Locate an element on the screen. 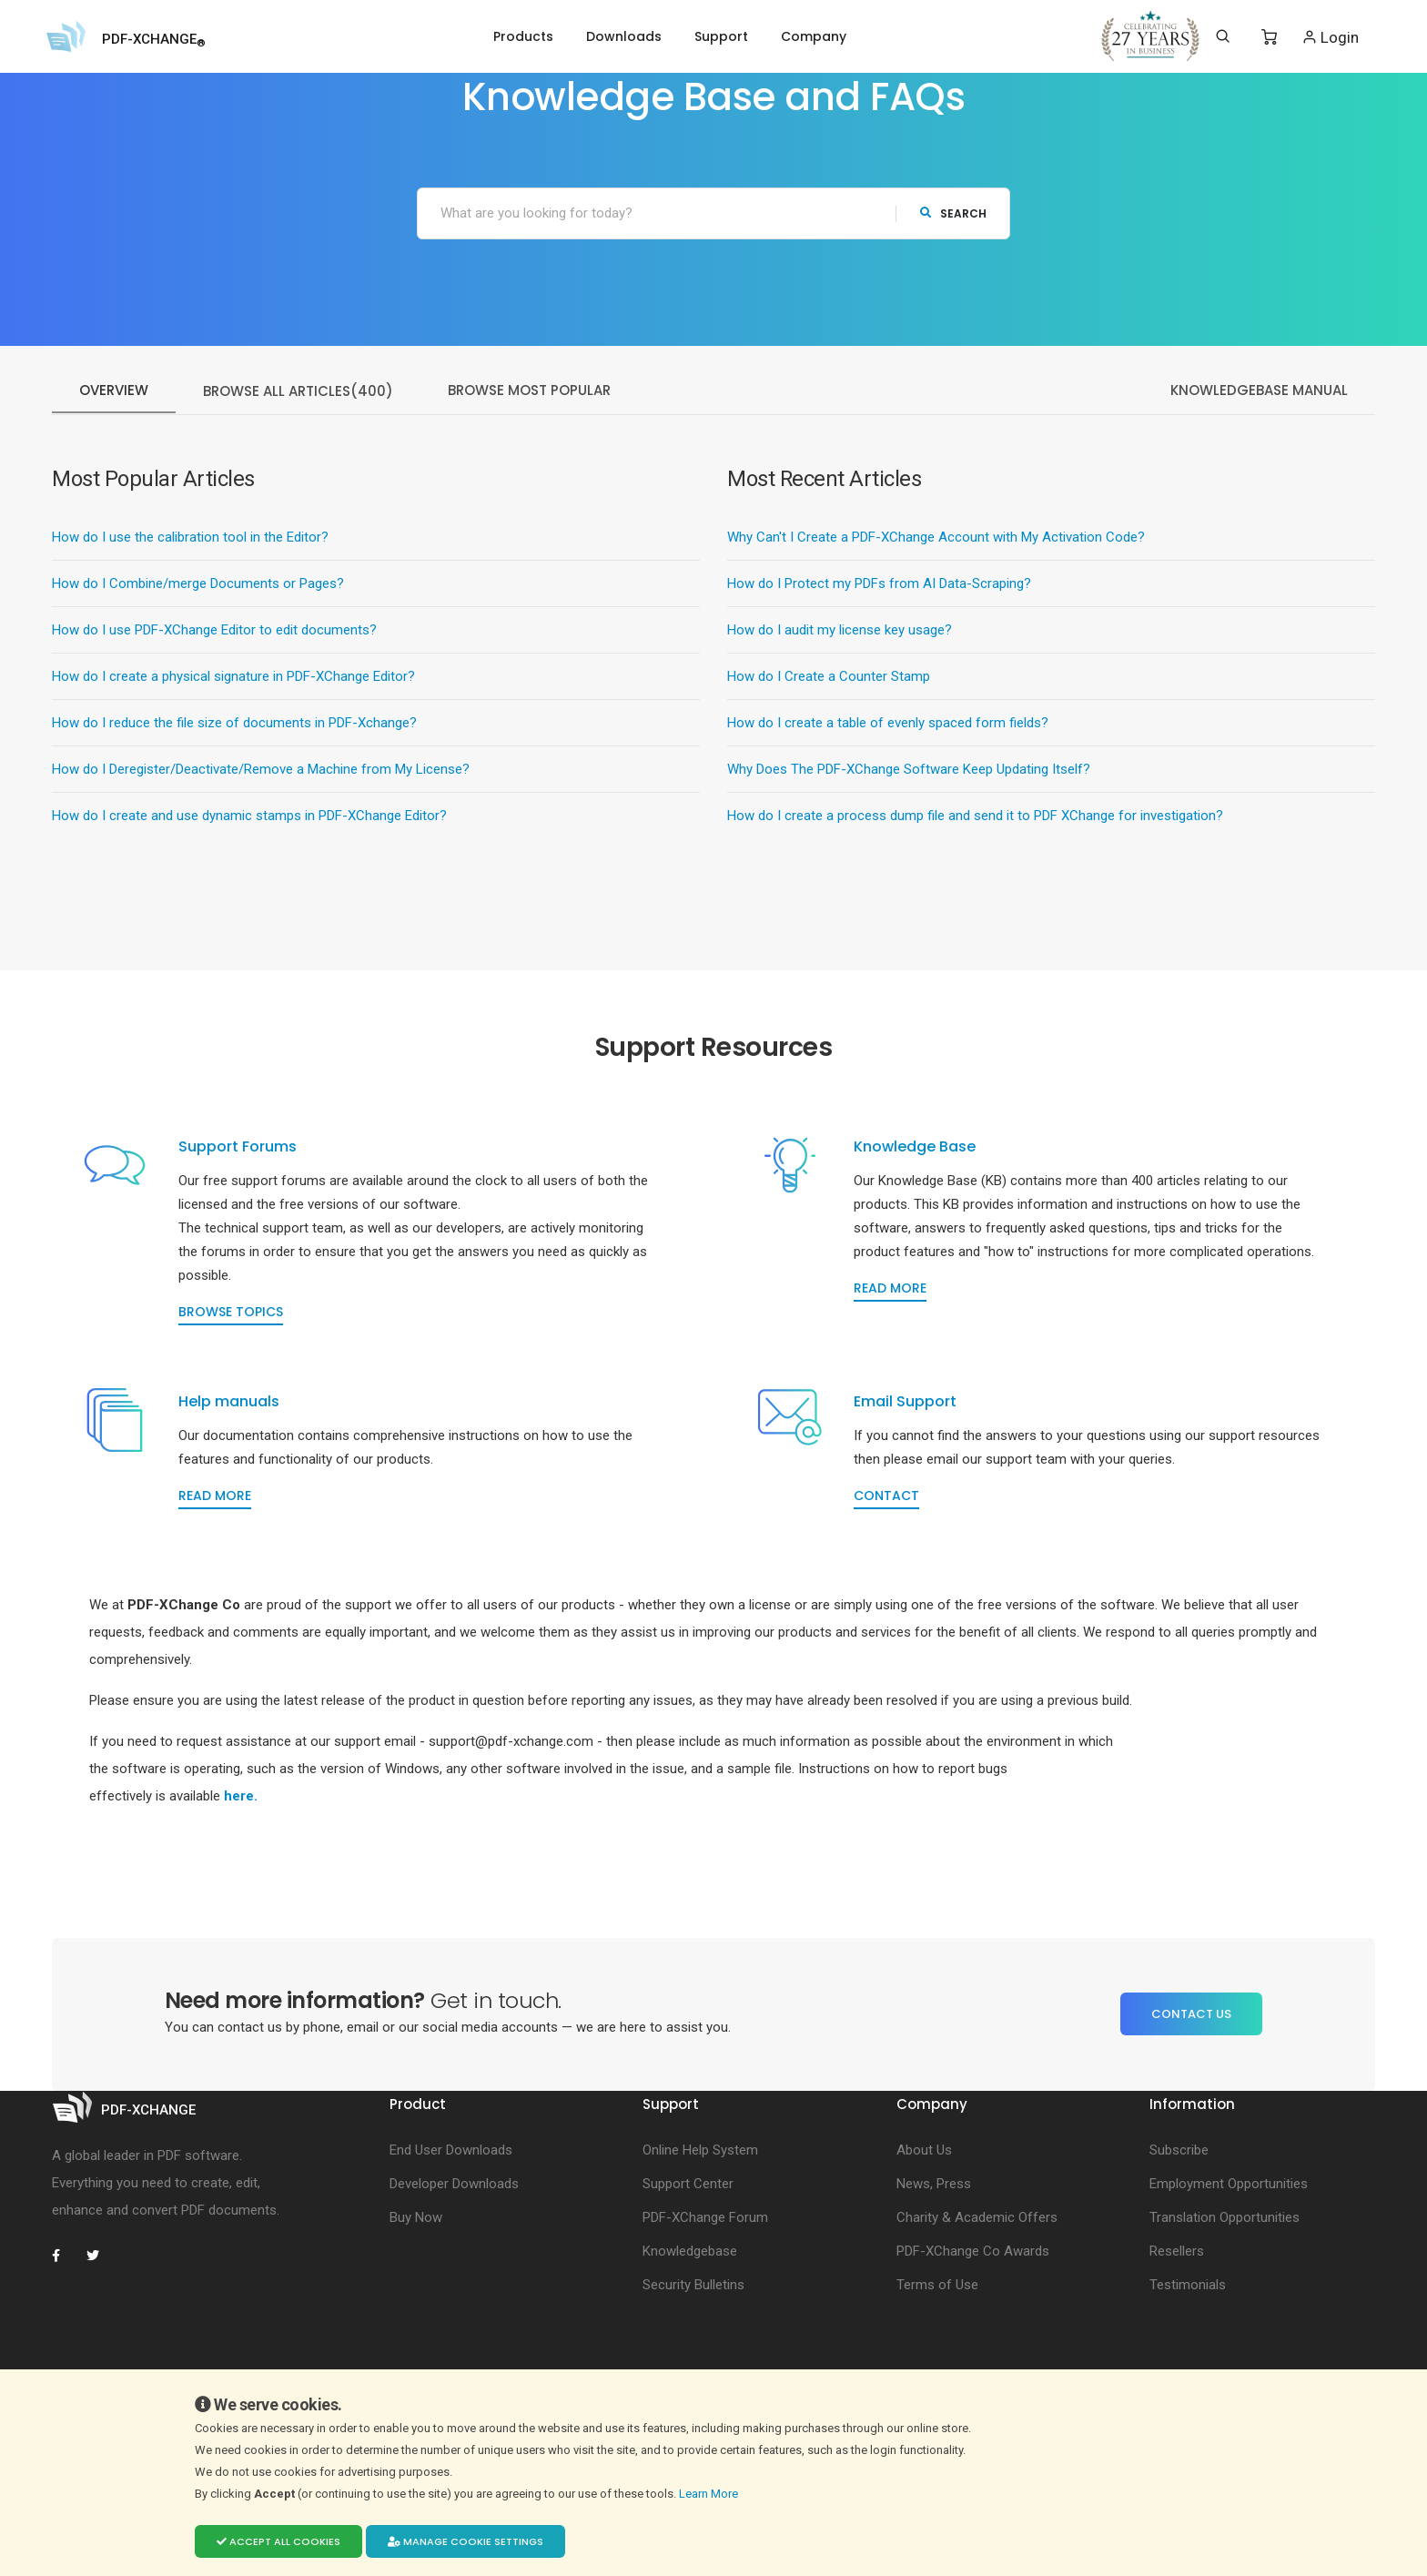 The image size is (1427, 2576). How do I audit my license key usage? is located at coordinates (839, 631).